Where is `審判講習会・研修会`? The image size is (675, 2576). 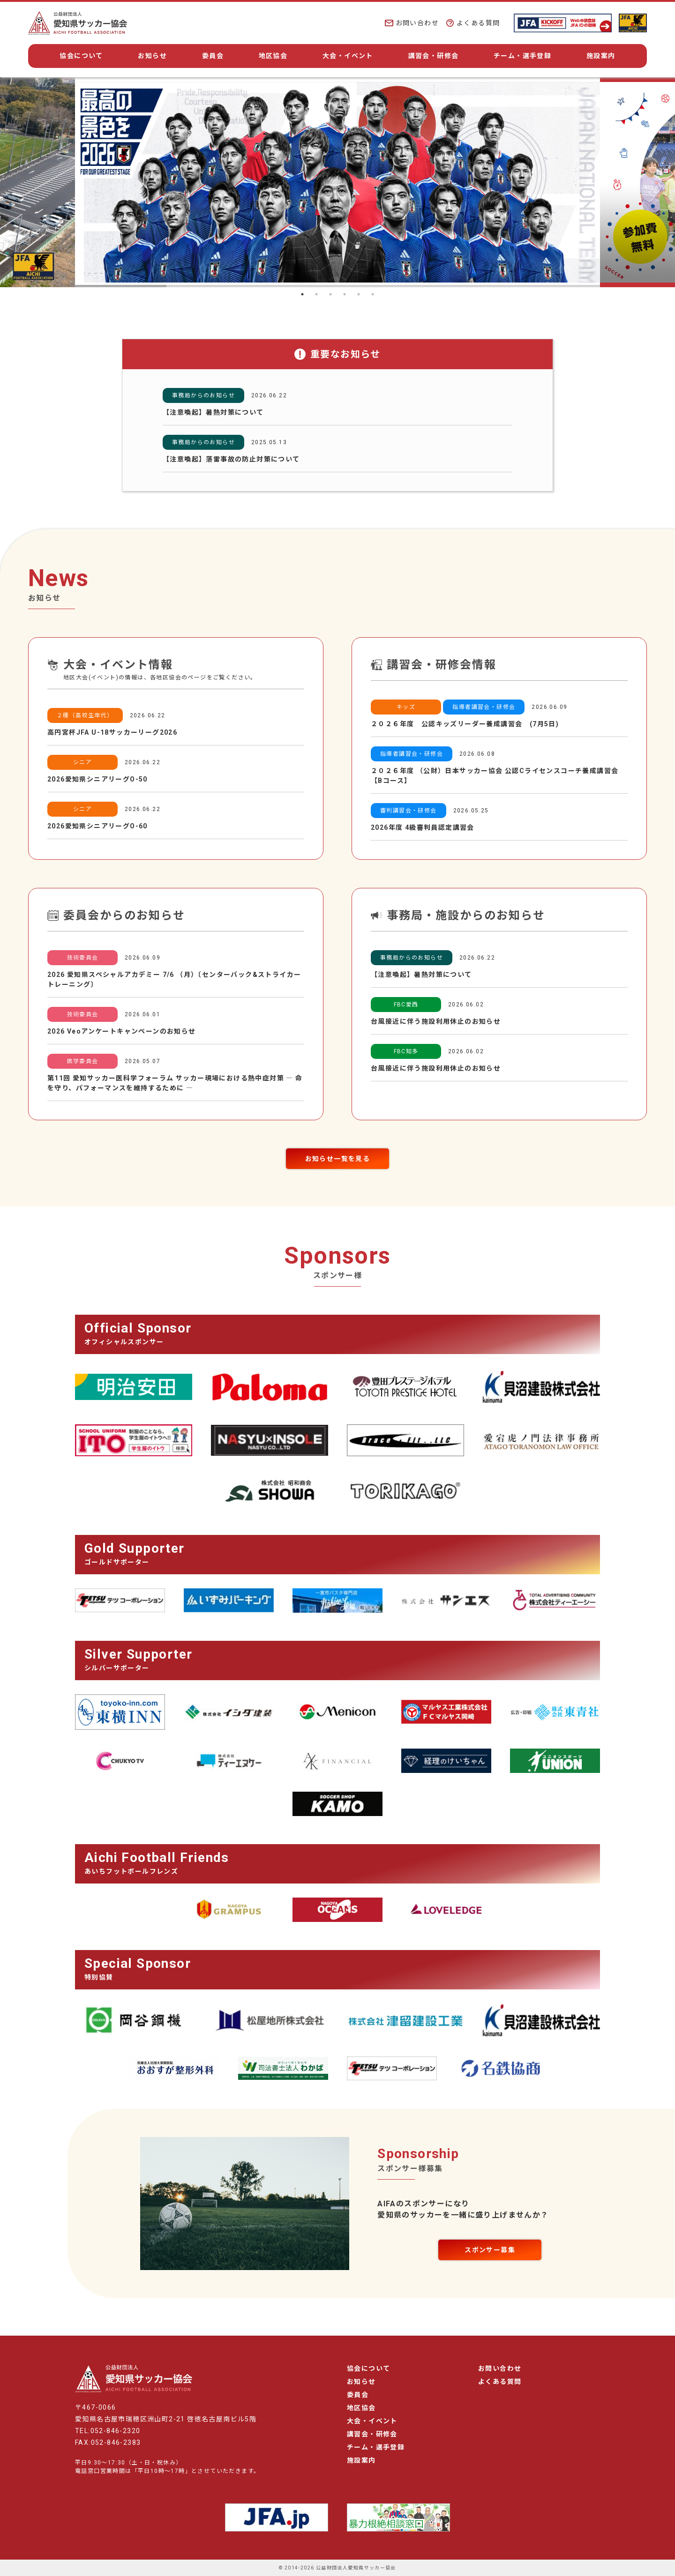 審判講習会・研修会 is located at coordinates (408, 810).